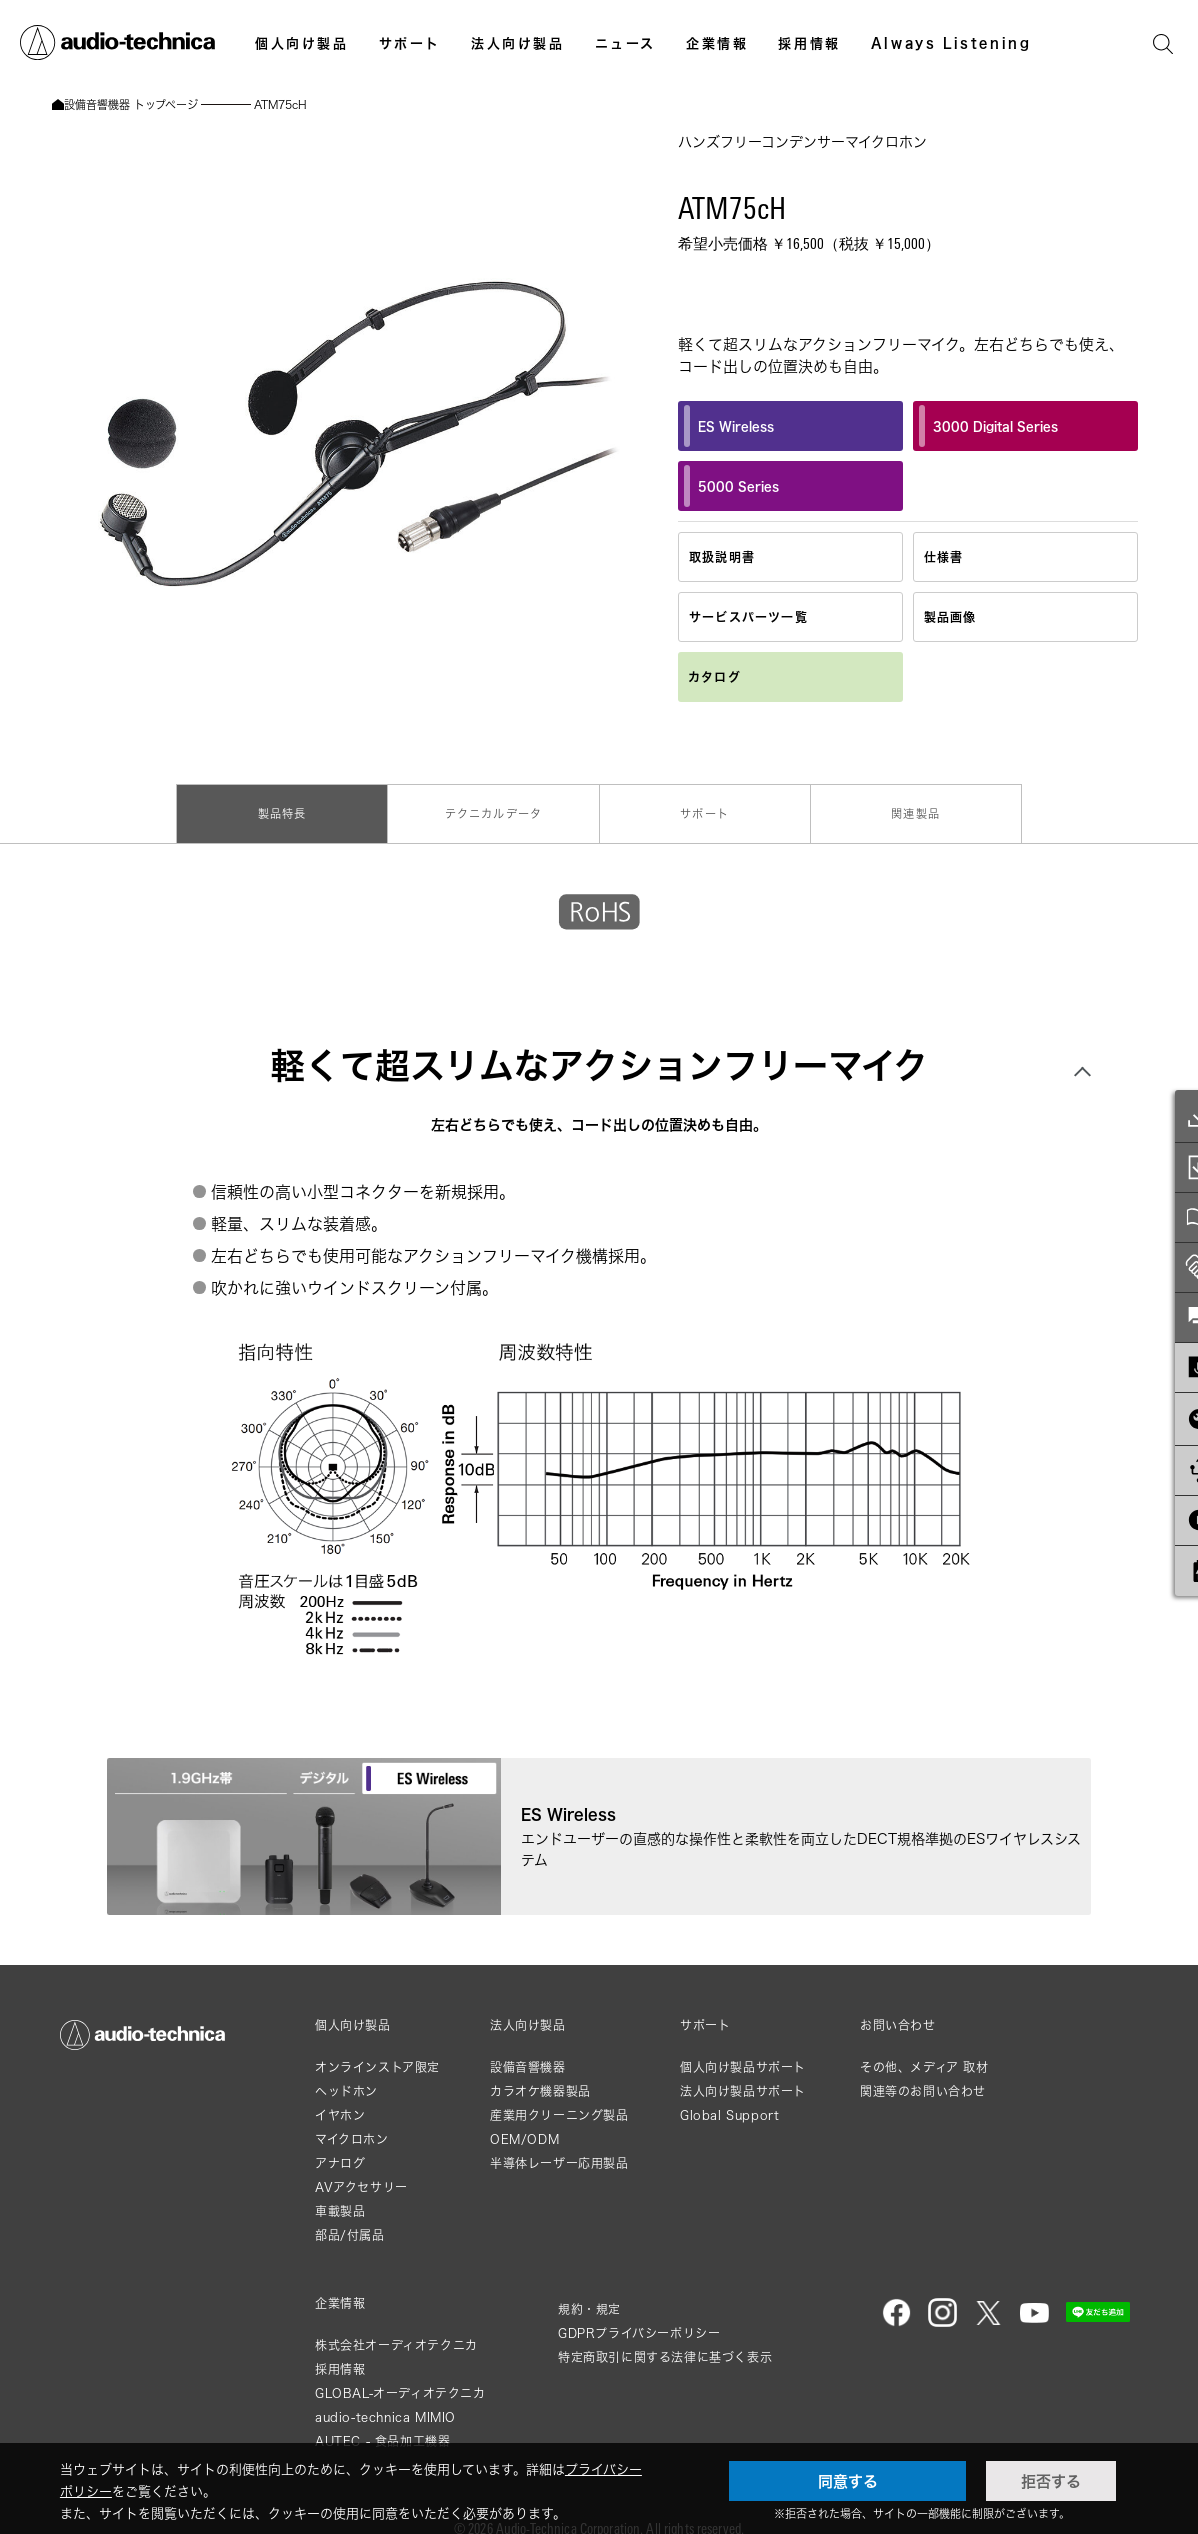 This screenshot has width=1198, height=2534. Describe the element at coordinates (518, 43) in the screenshot. I see `法人向け製品` at that location.